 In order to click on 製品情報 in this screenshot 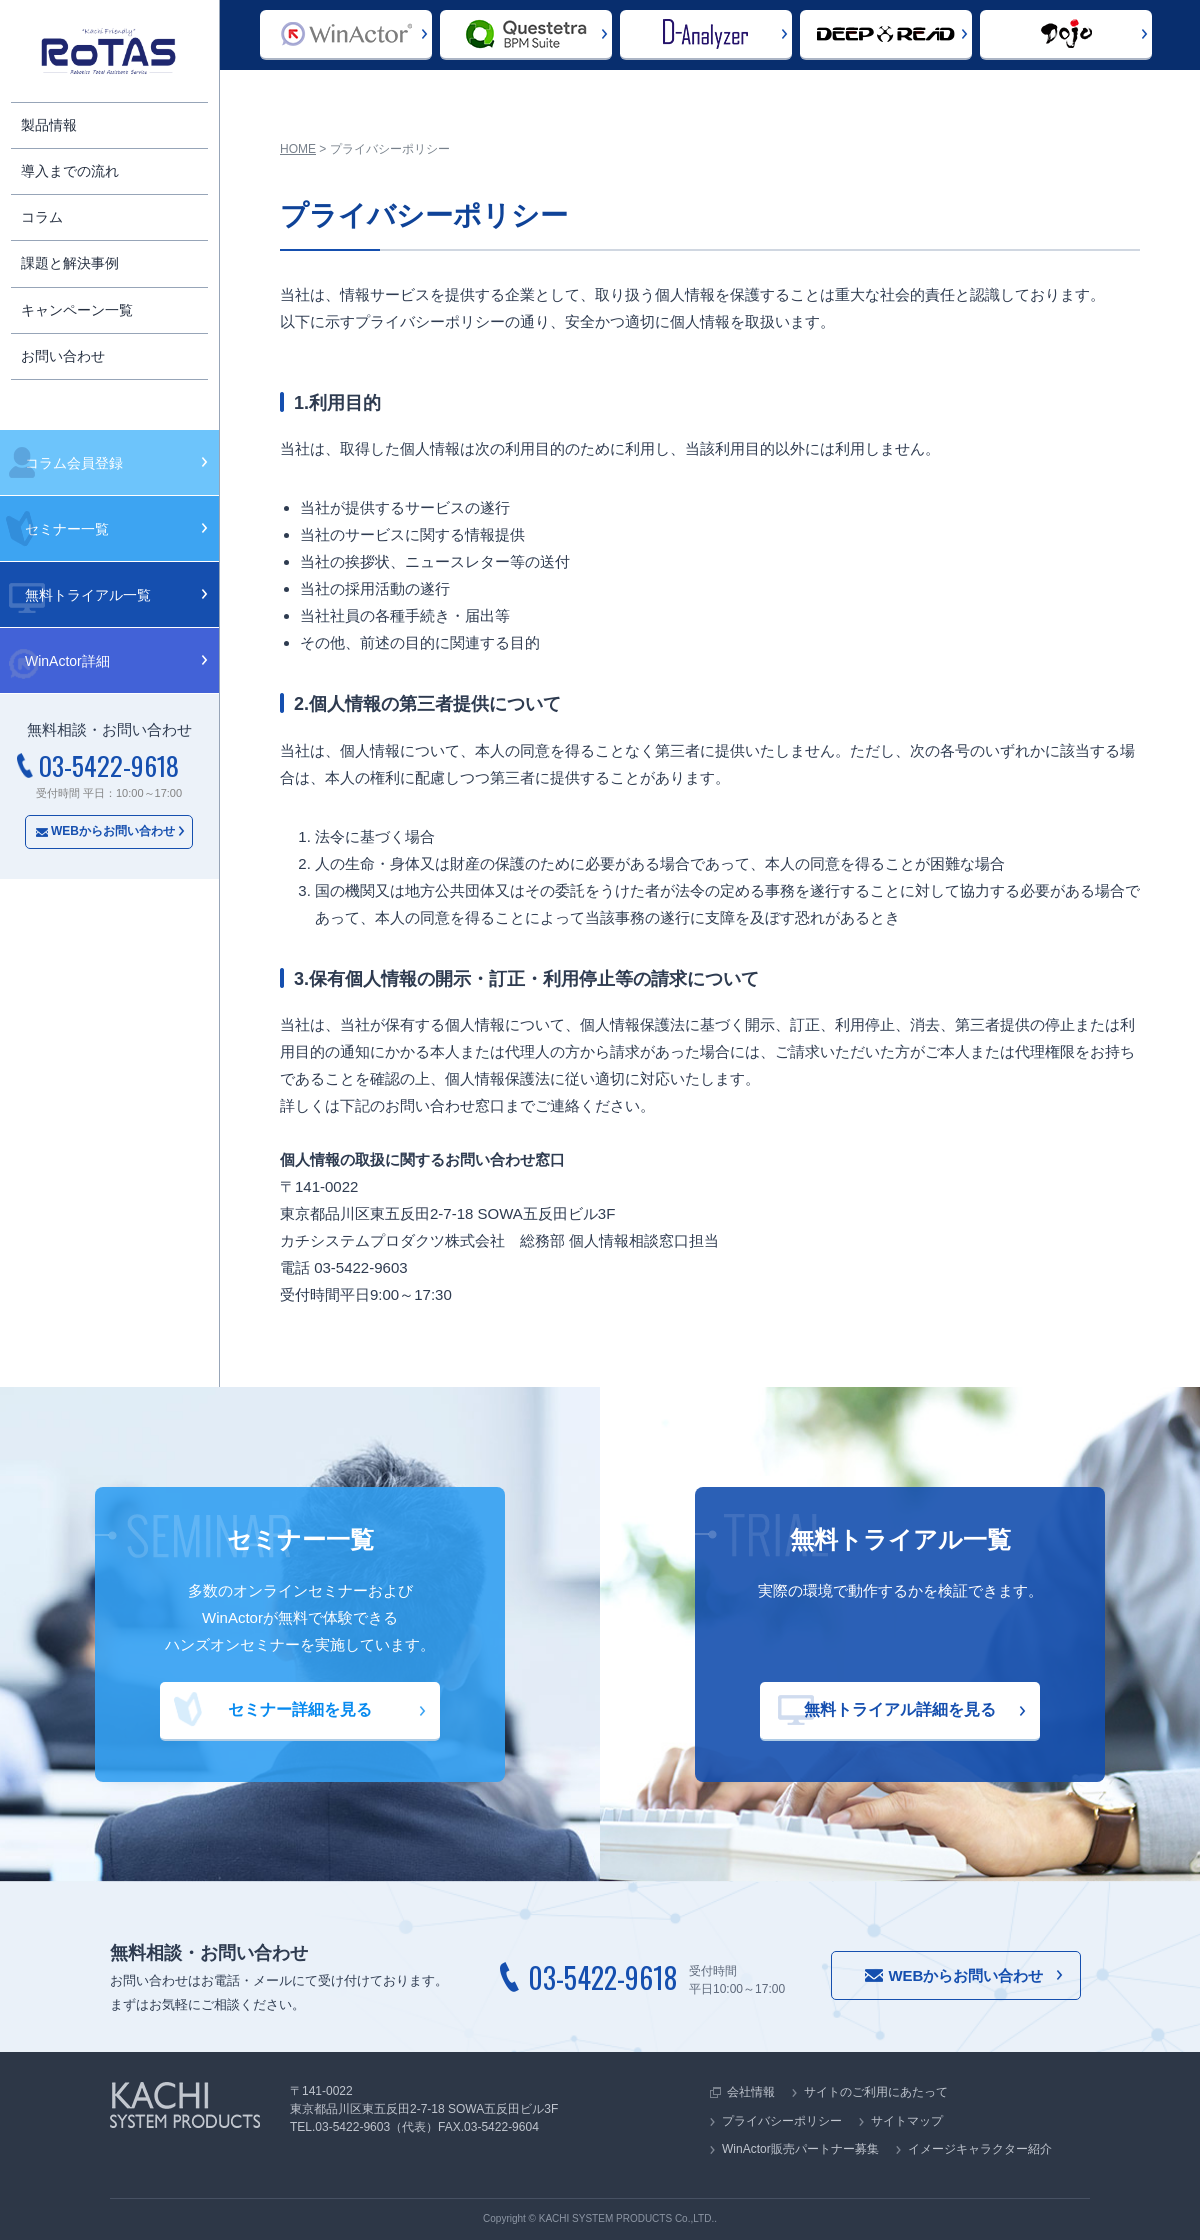, I will do `click(49, 125)`.